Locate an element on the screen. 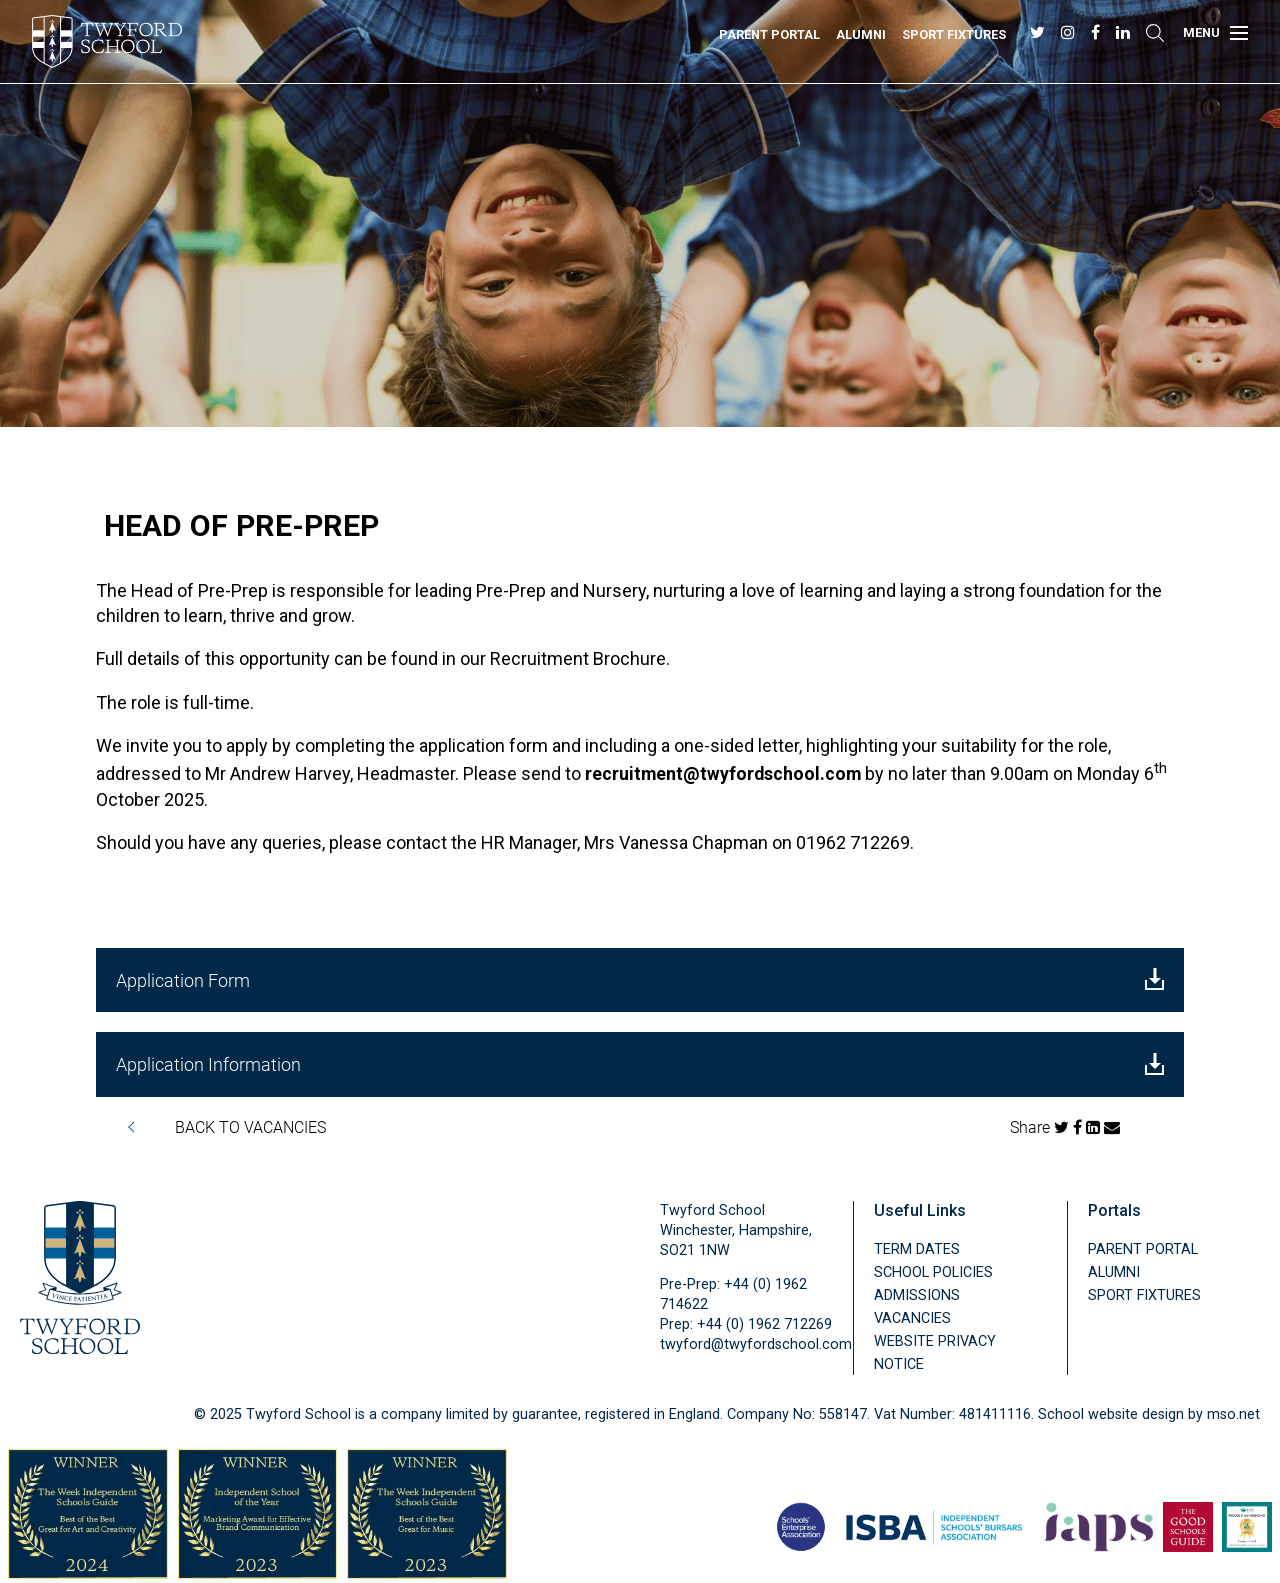 This screenshot has width=1280, height=1583. Application Information is located at coordinates (640, 1064).